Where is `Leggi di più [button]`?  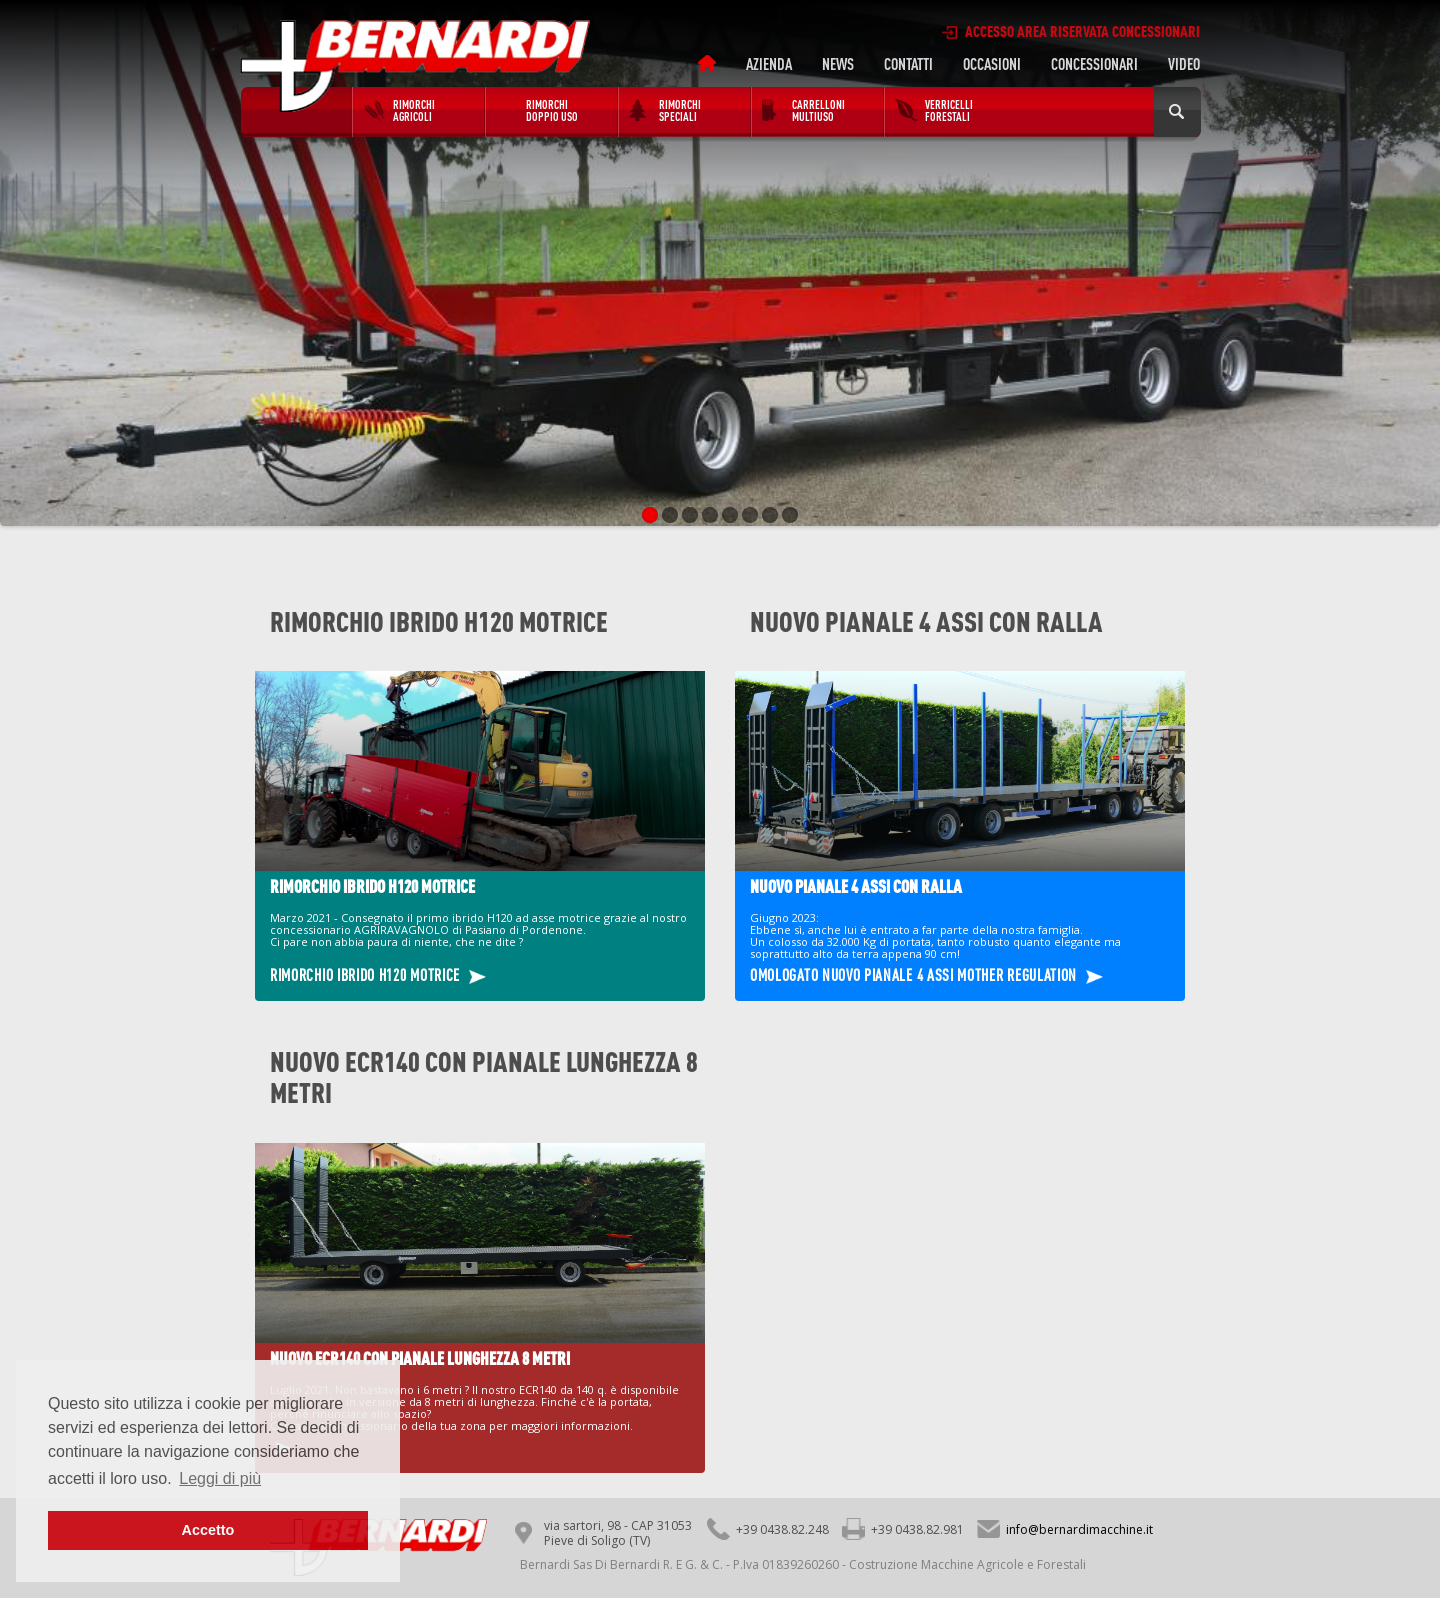
Leggi di più [button] is located at coordinates (220, 1478).